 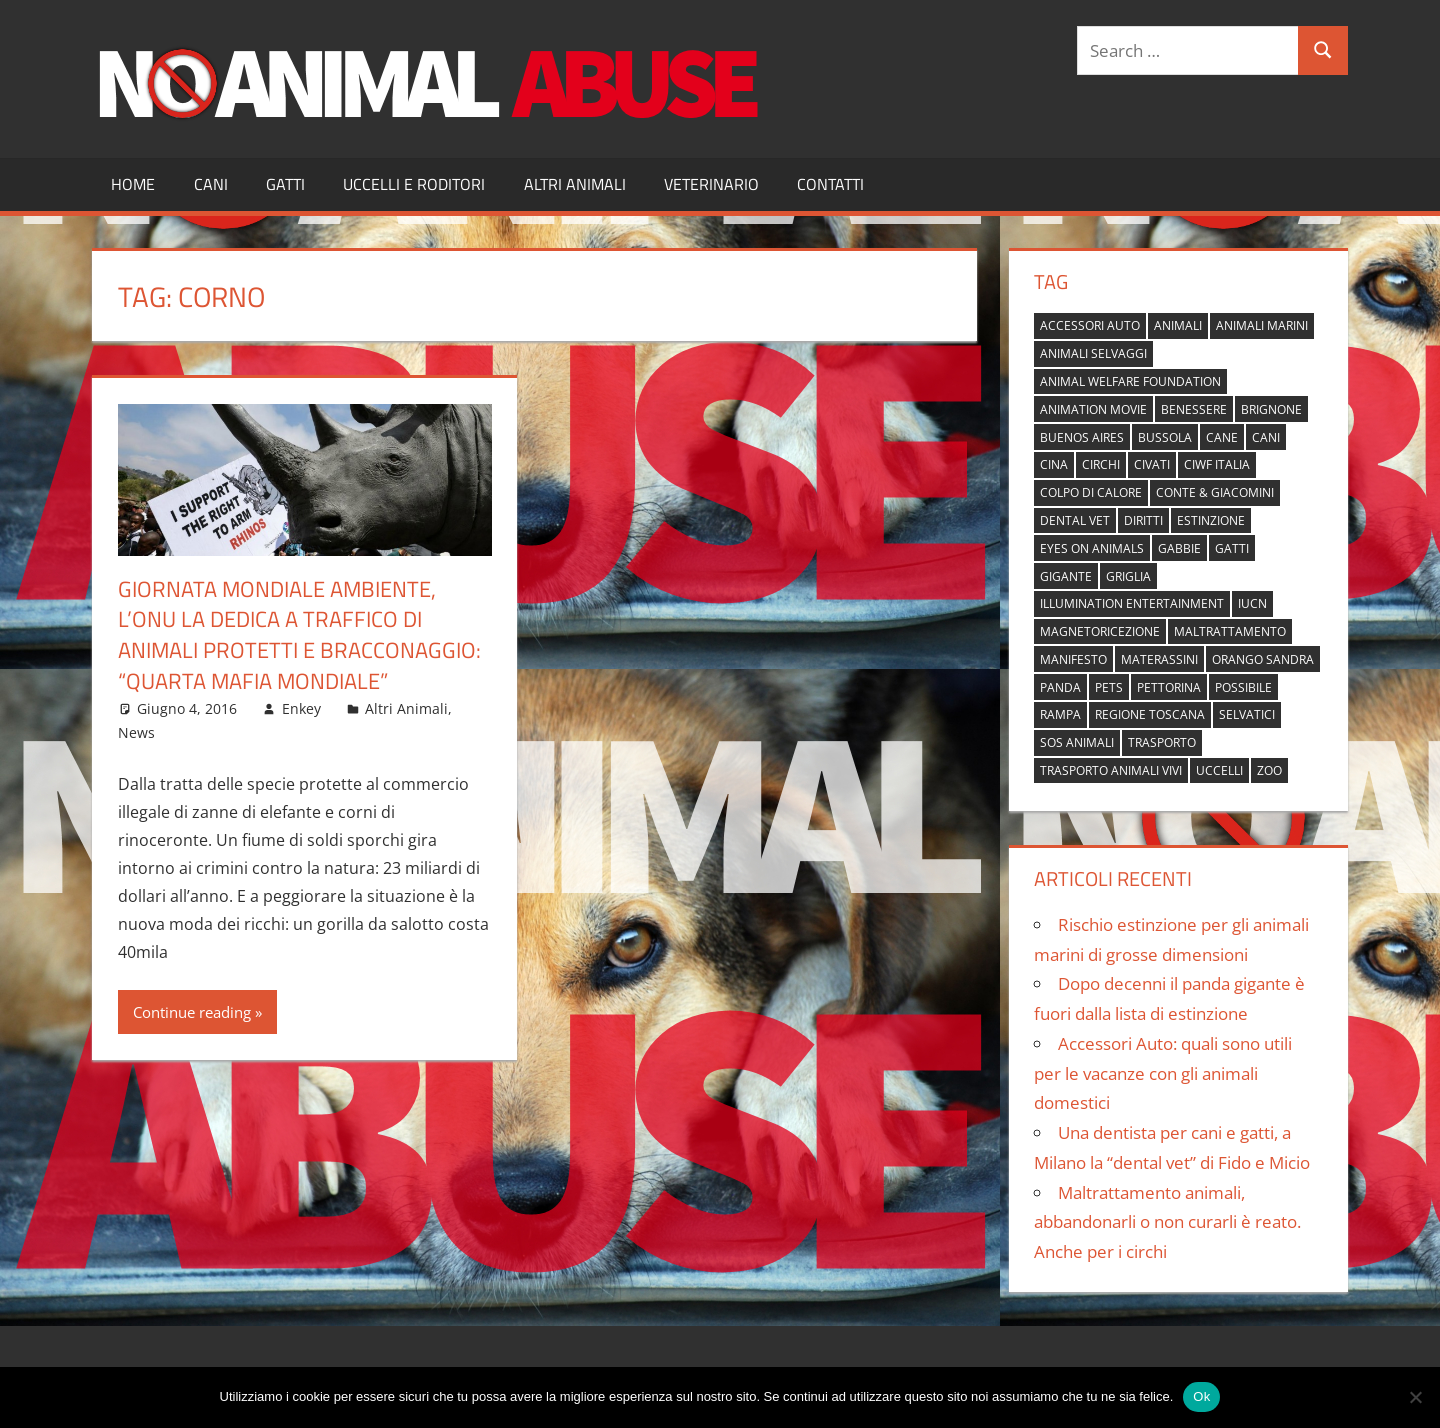 I want to click on Gatti, so click(x=285, y=184).